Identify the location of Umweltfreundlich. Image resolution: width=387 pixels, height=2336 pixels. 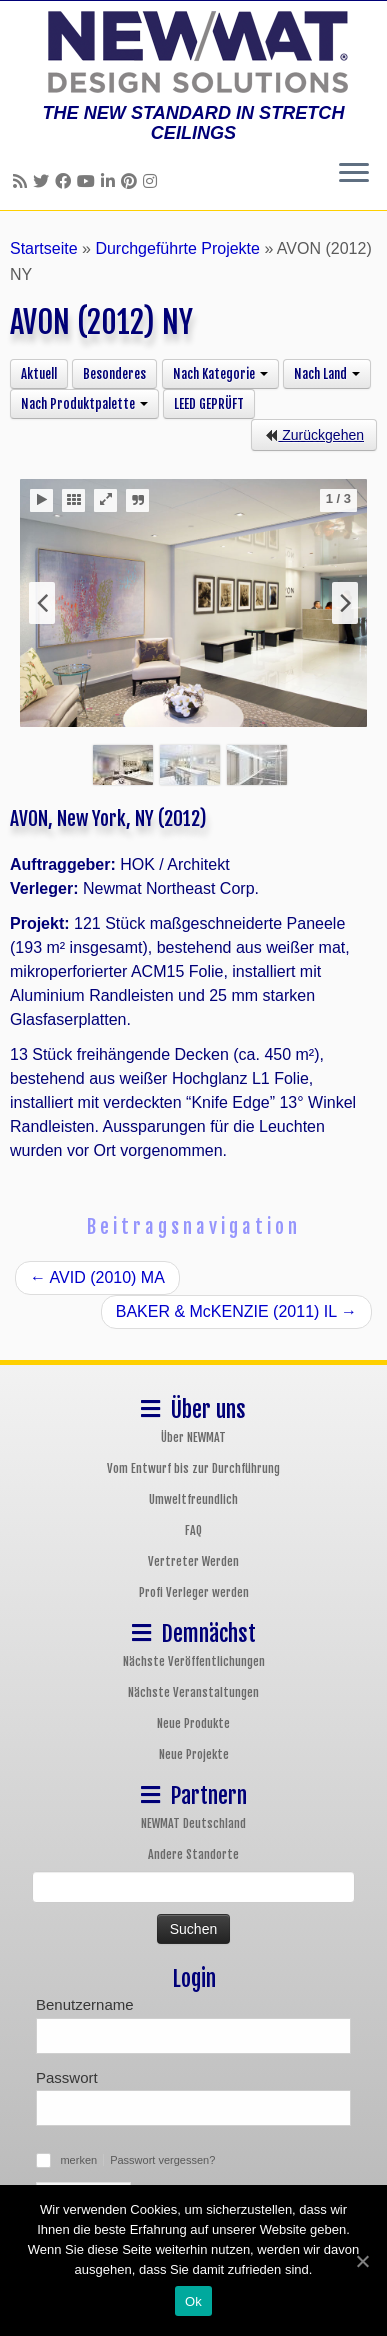
(193, 1499).